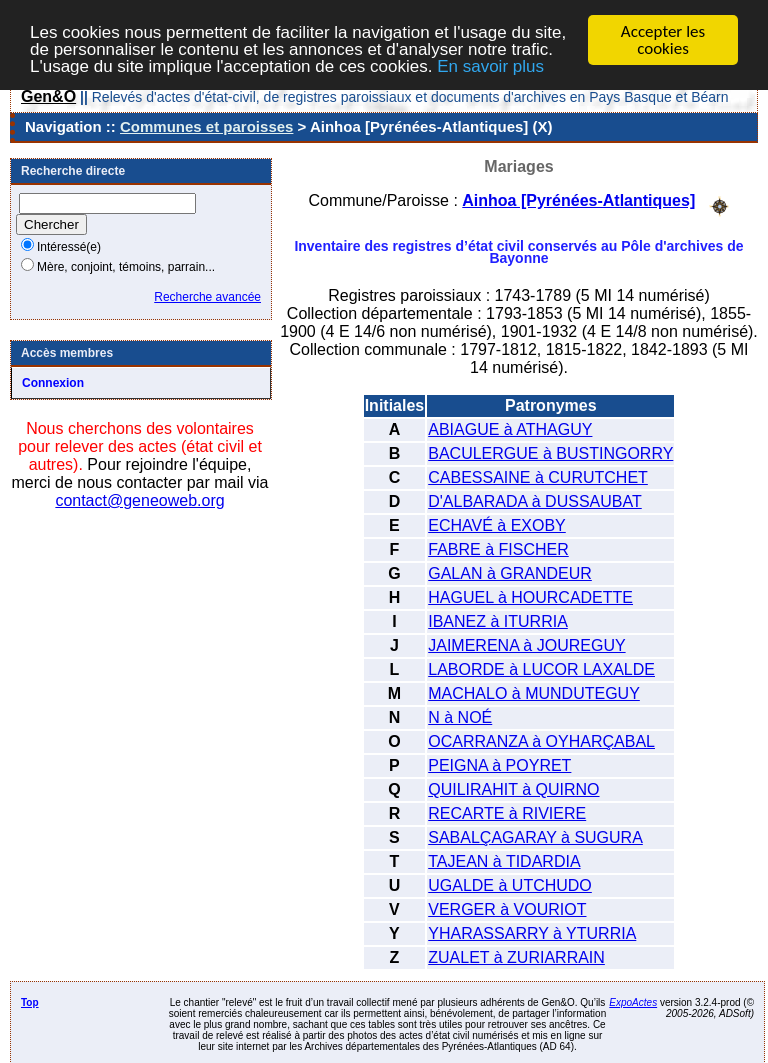  I want to click on Top, so click(30, 1002).